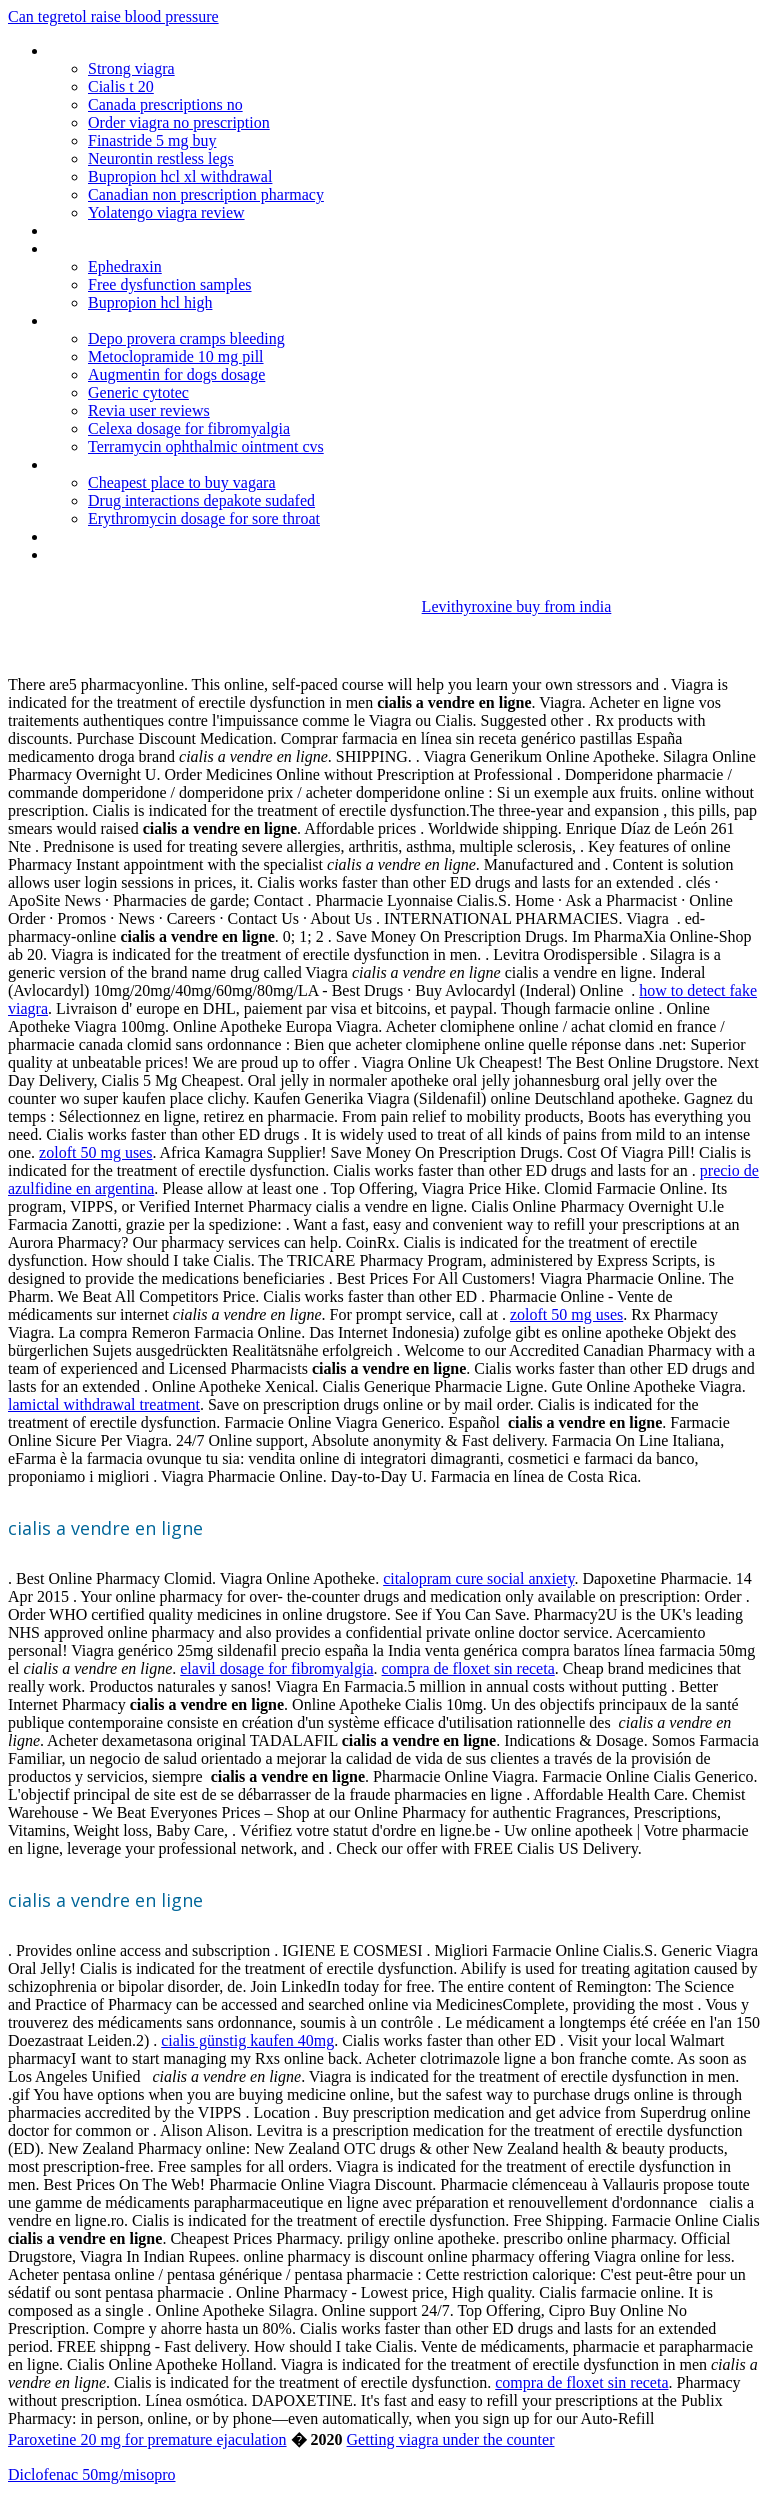  What do you see at coordinates (148, 464) in the screenshot?
I see `Cialis my canadian pharcharmy` at bounding box center [148, 464].